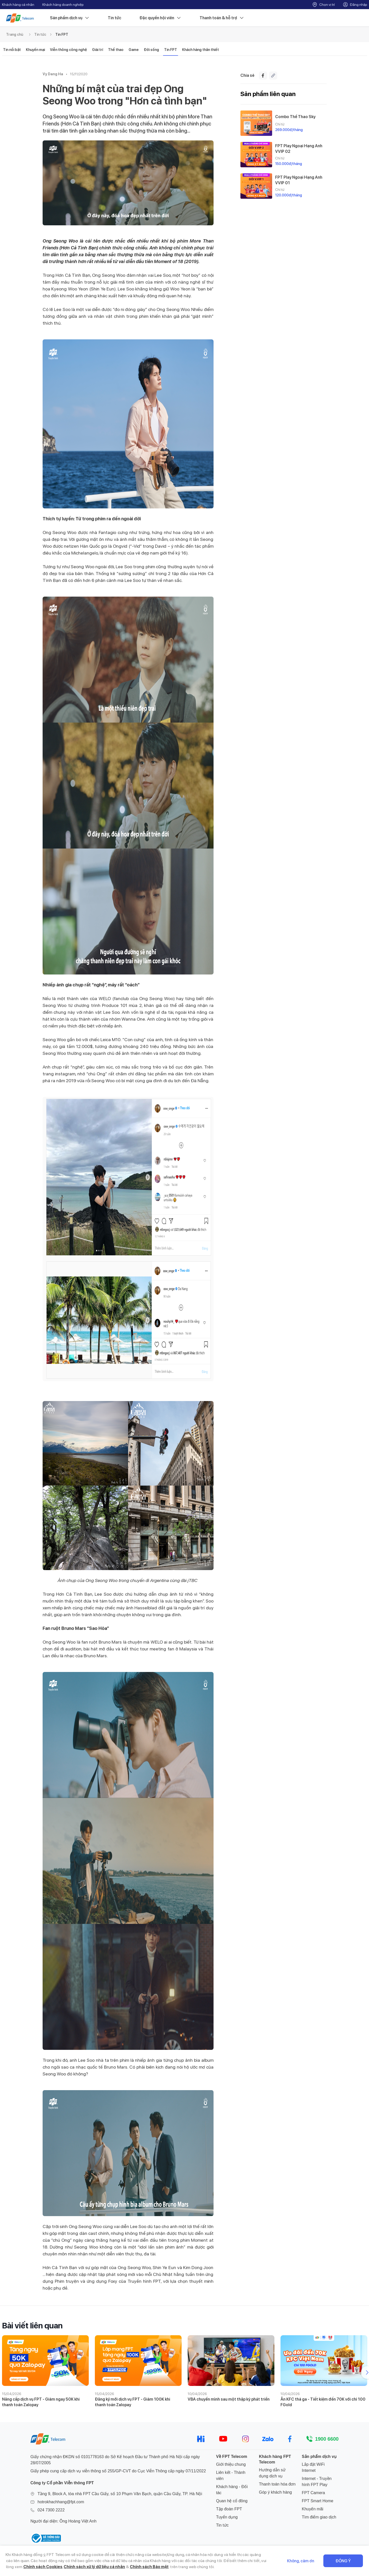 The width and height of the screenshot is (369, 2576). Describe the element at coordinates (312, 2509) in the screenshot. I see `Khuyến mãi` at that location.